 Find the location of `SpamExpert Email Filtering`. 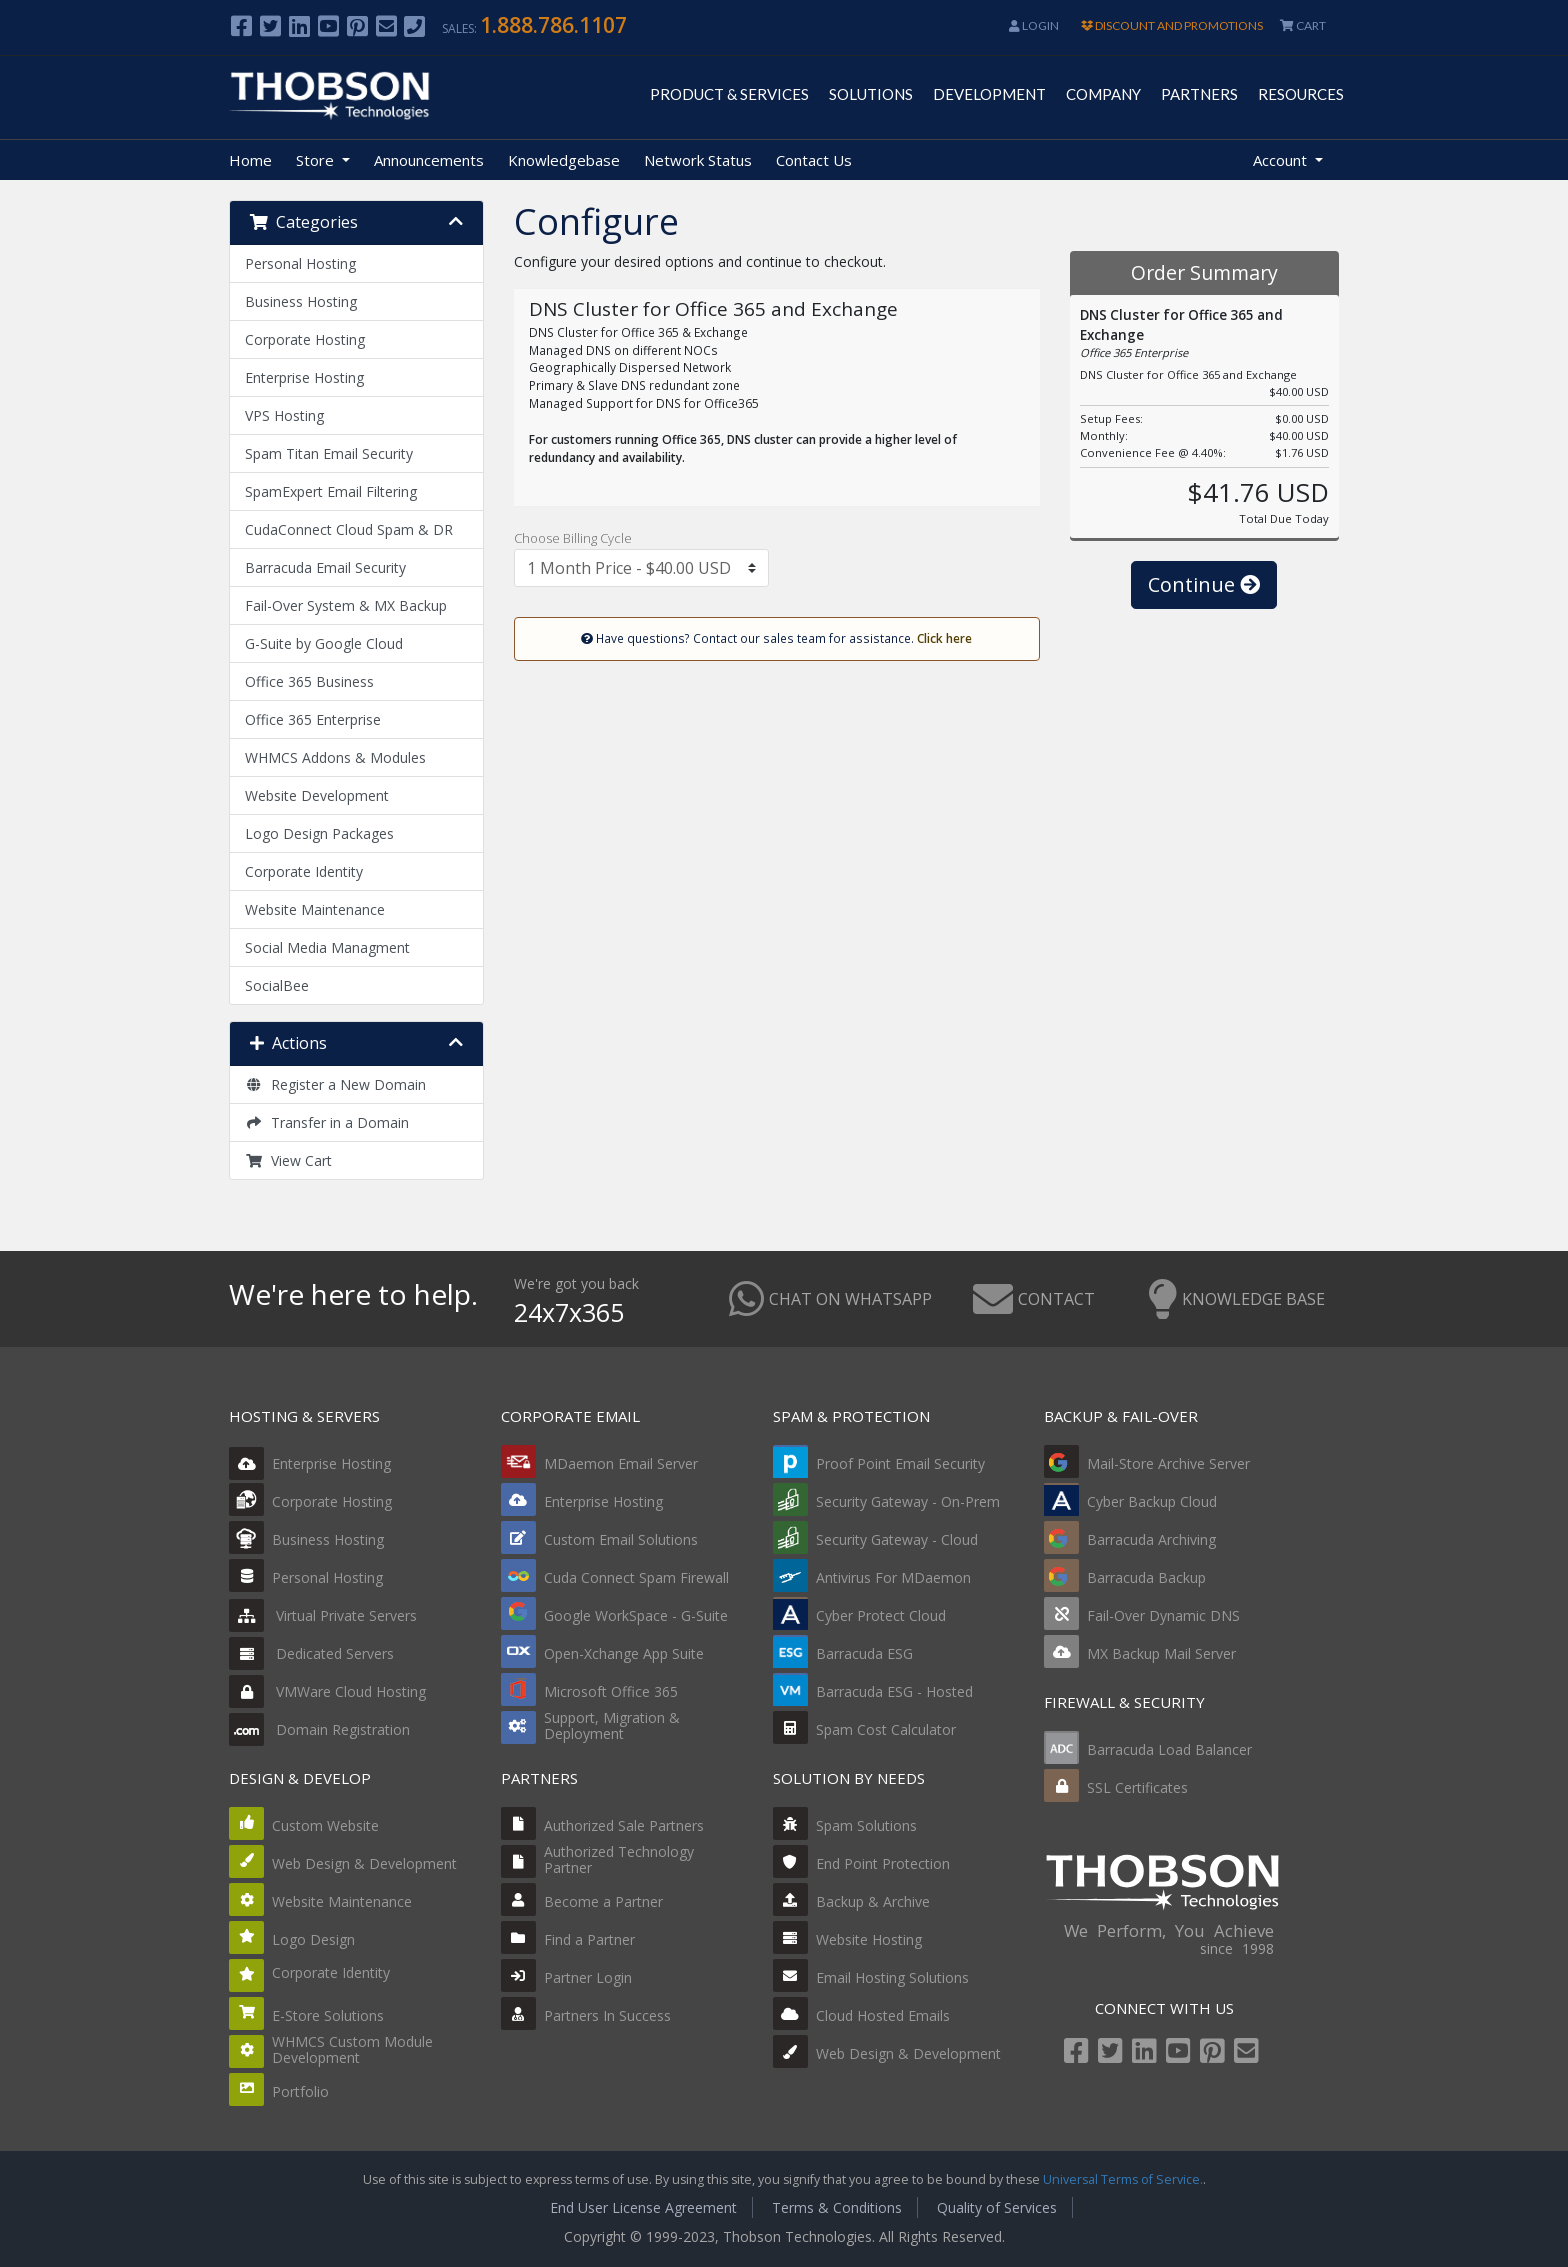

SpamExpert Email Filtering is located at coordinates (331, 491).